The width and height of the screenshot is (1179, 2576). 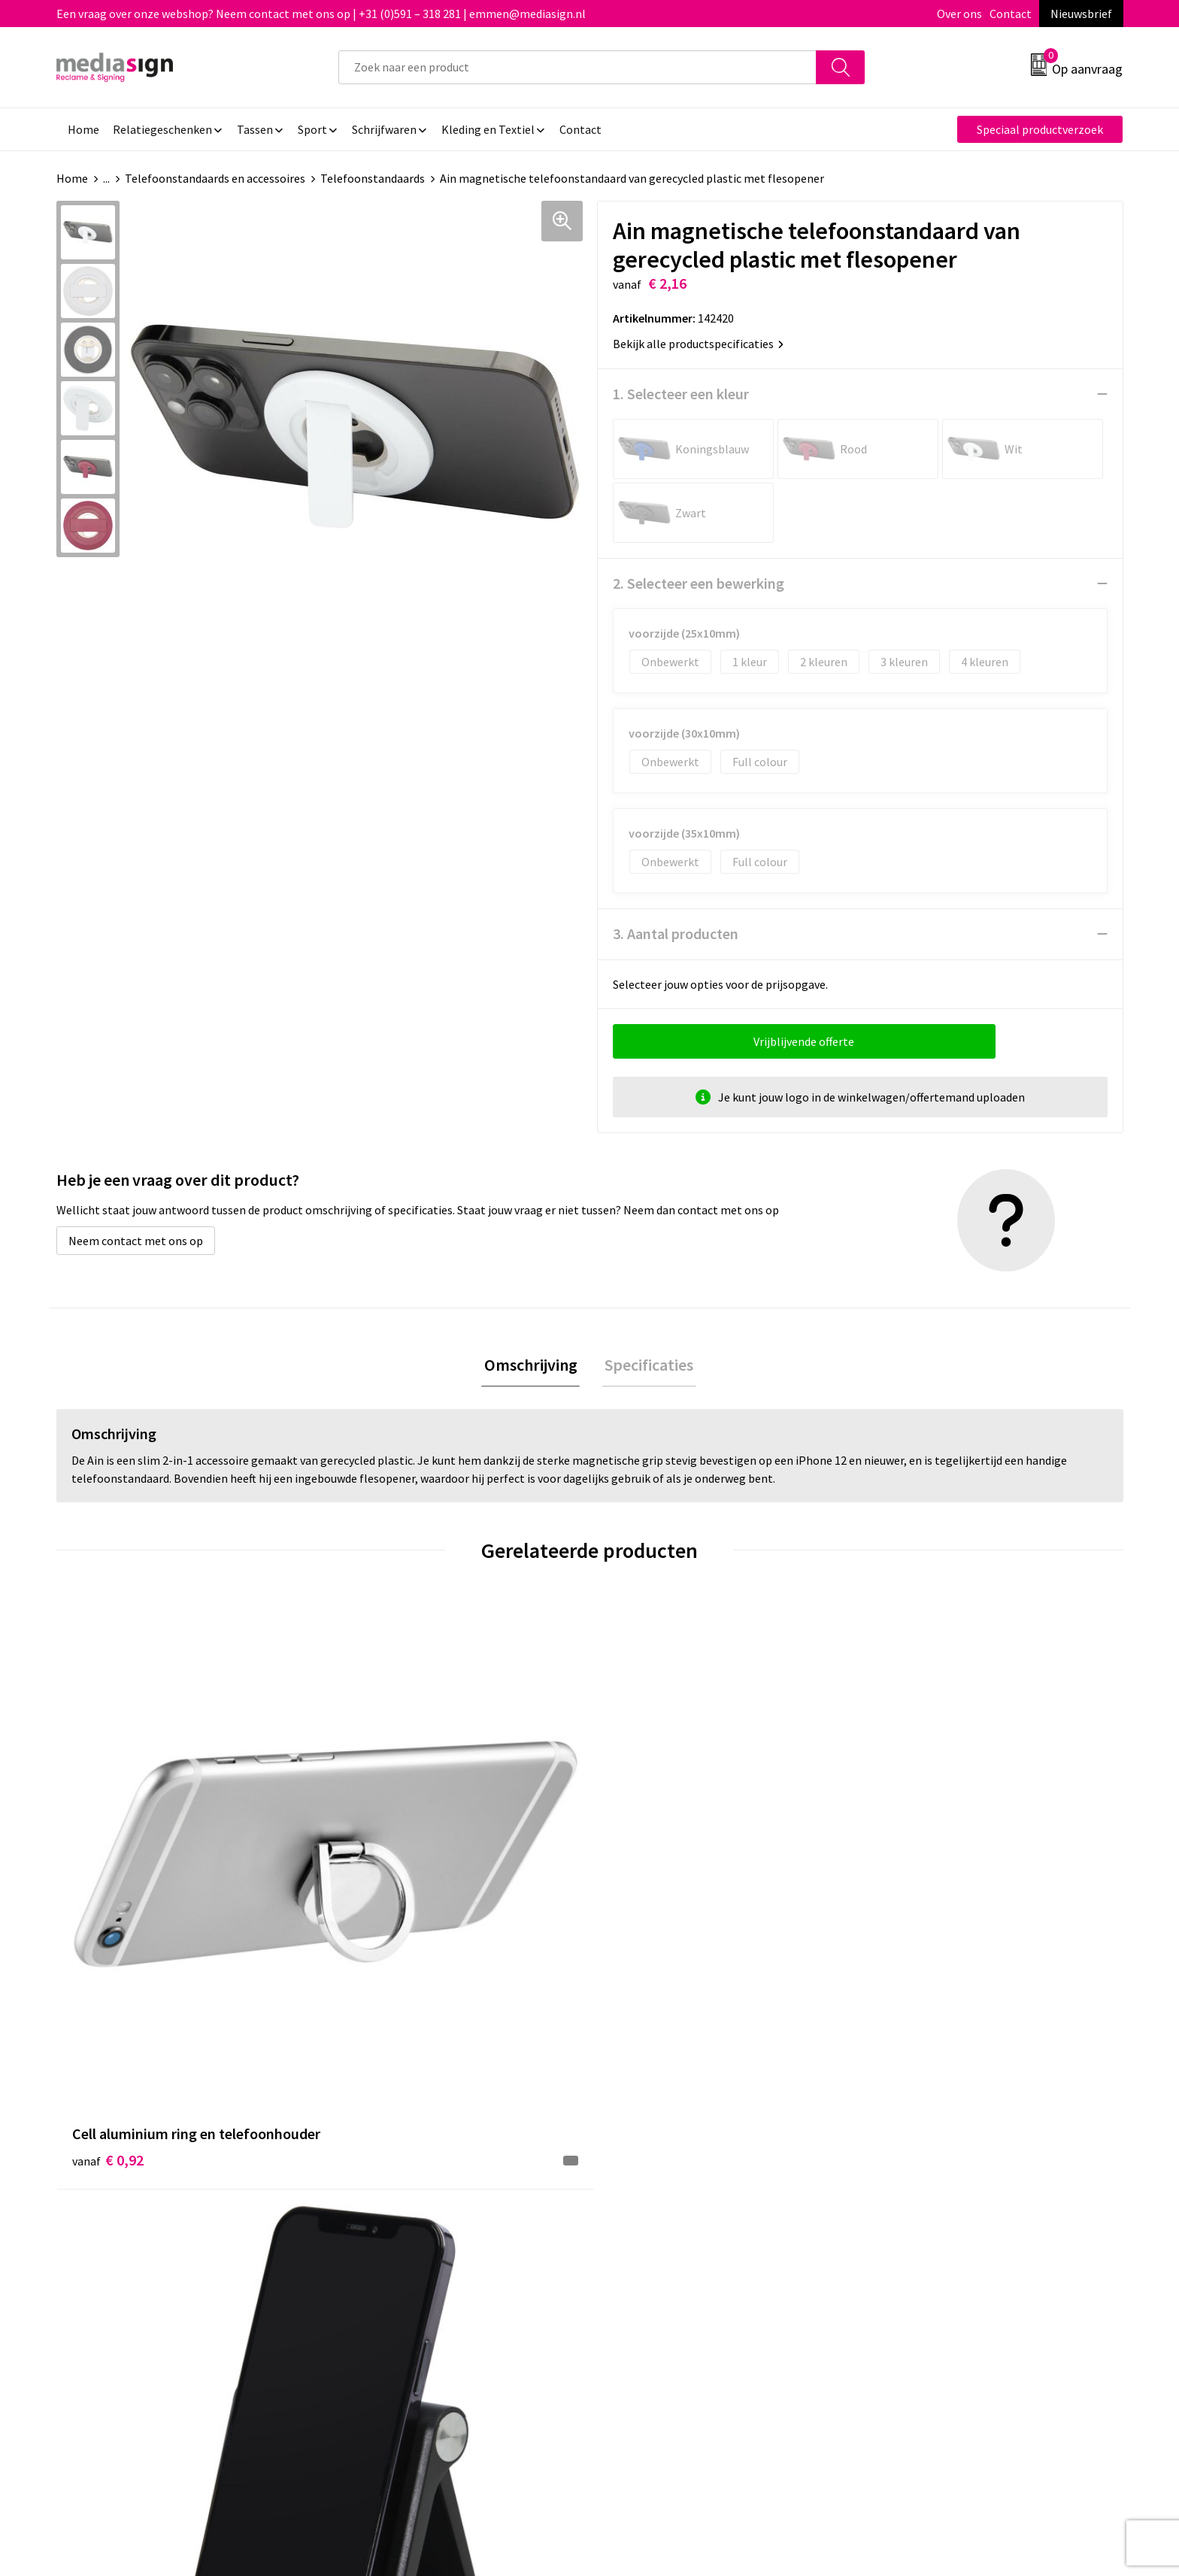 What do you see at coordinates (641, 2215) in the screenshot?
I see `Retourneren` at bounding box center [641, 2215].